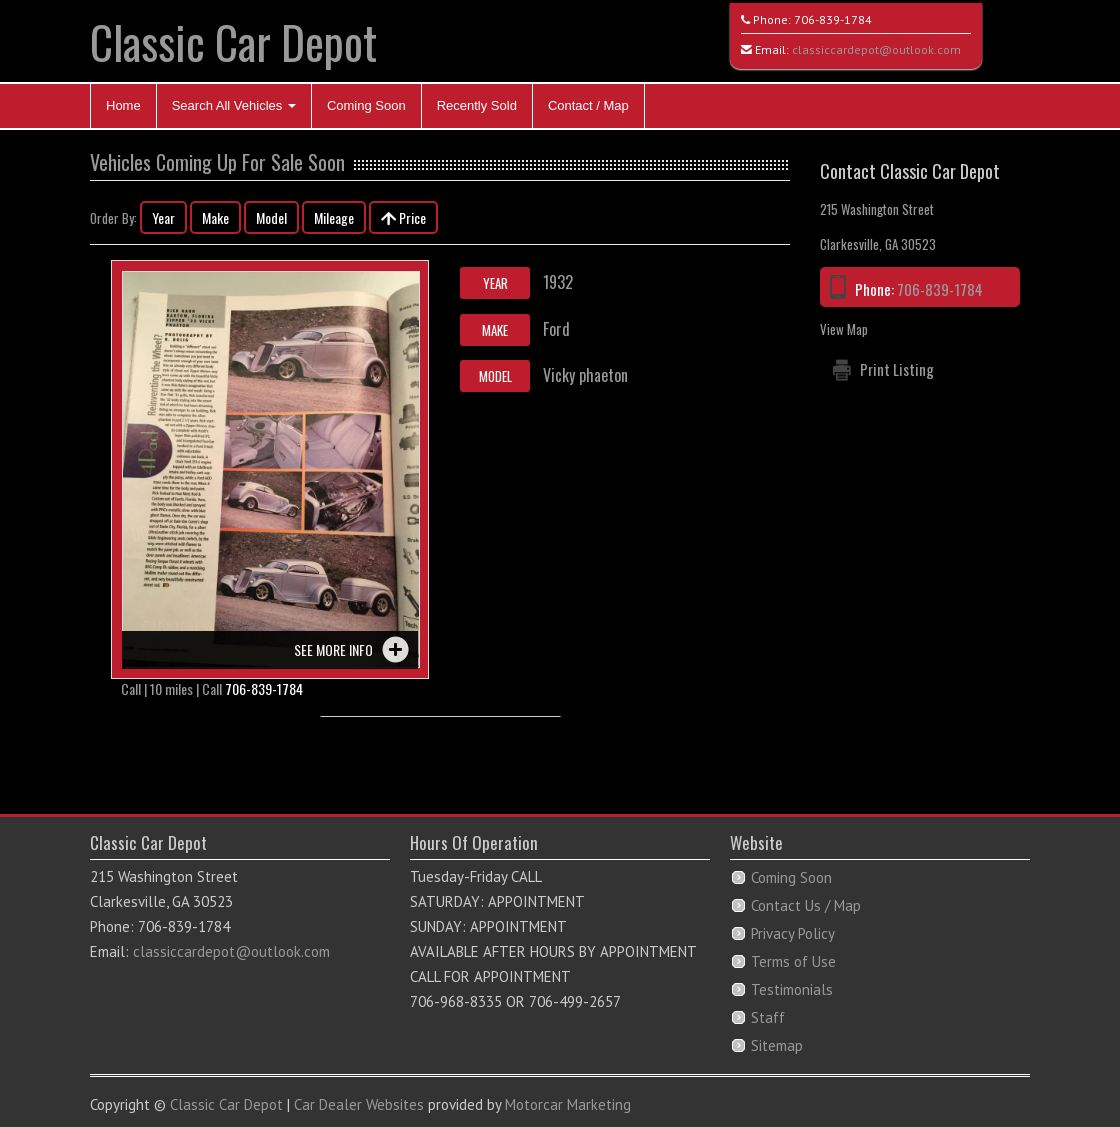 The width and height of the screenshot is (1120, 1127). Describe the element at coordinates (366, 105) in the screenshot. I see `Coming Soon` at that location.